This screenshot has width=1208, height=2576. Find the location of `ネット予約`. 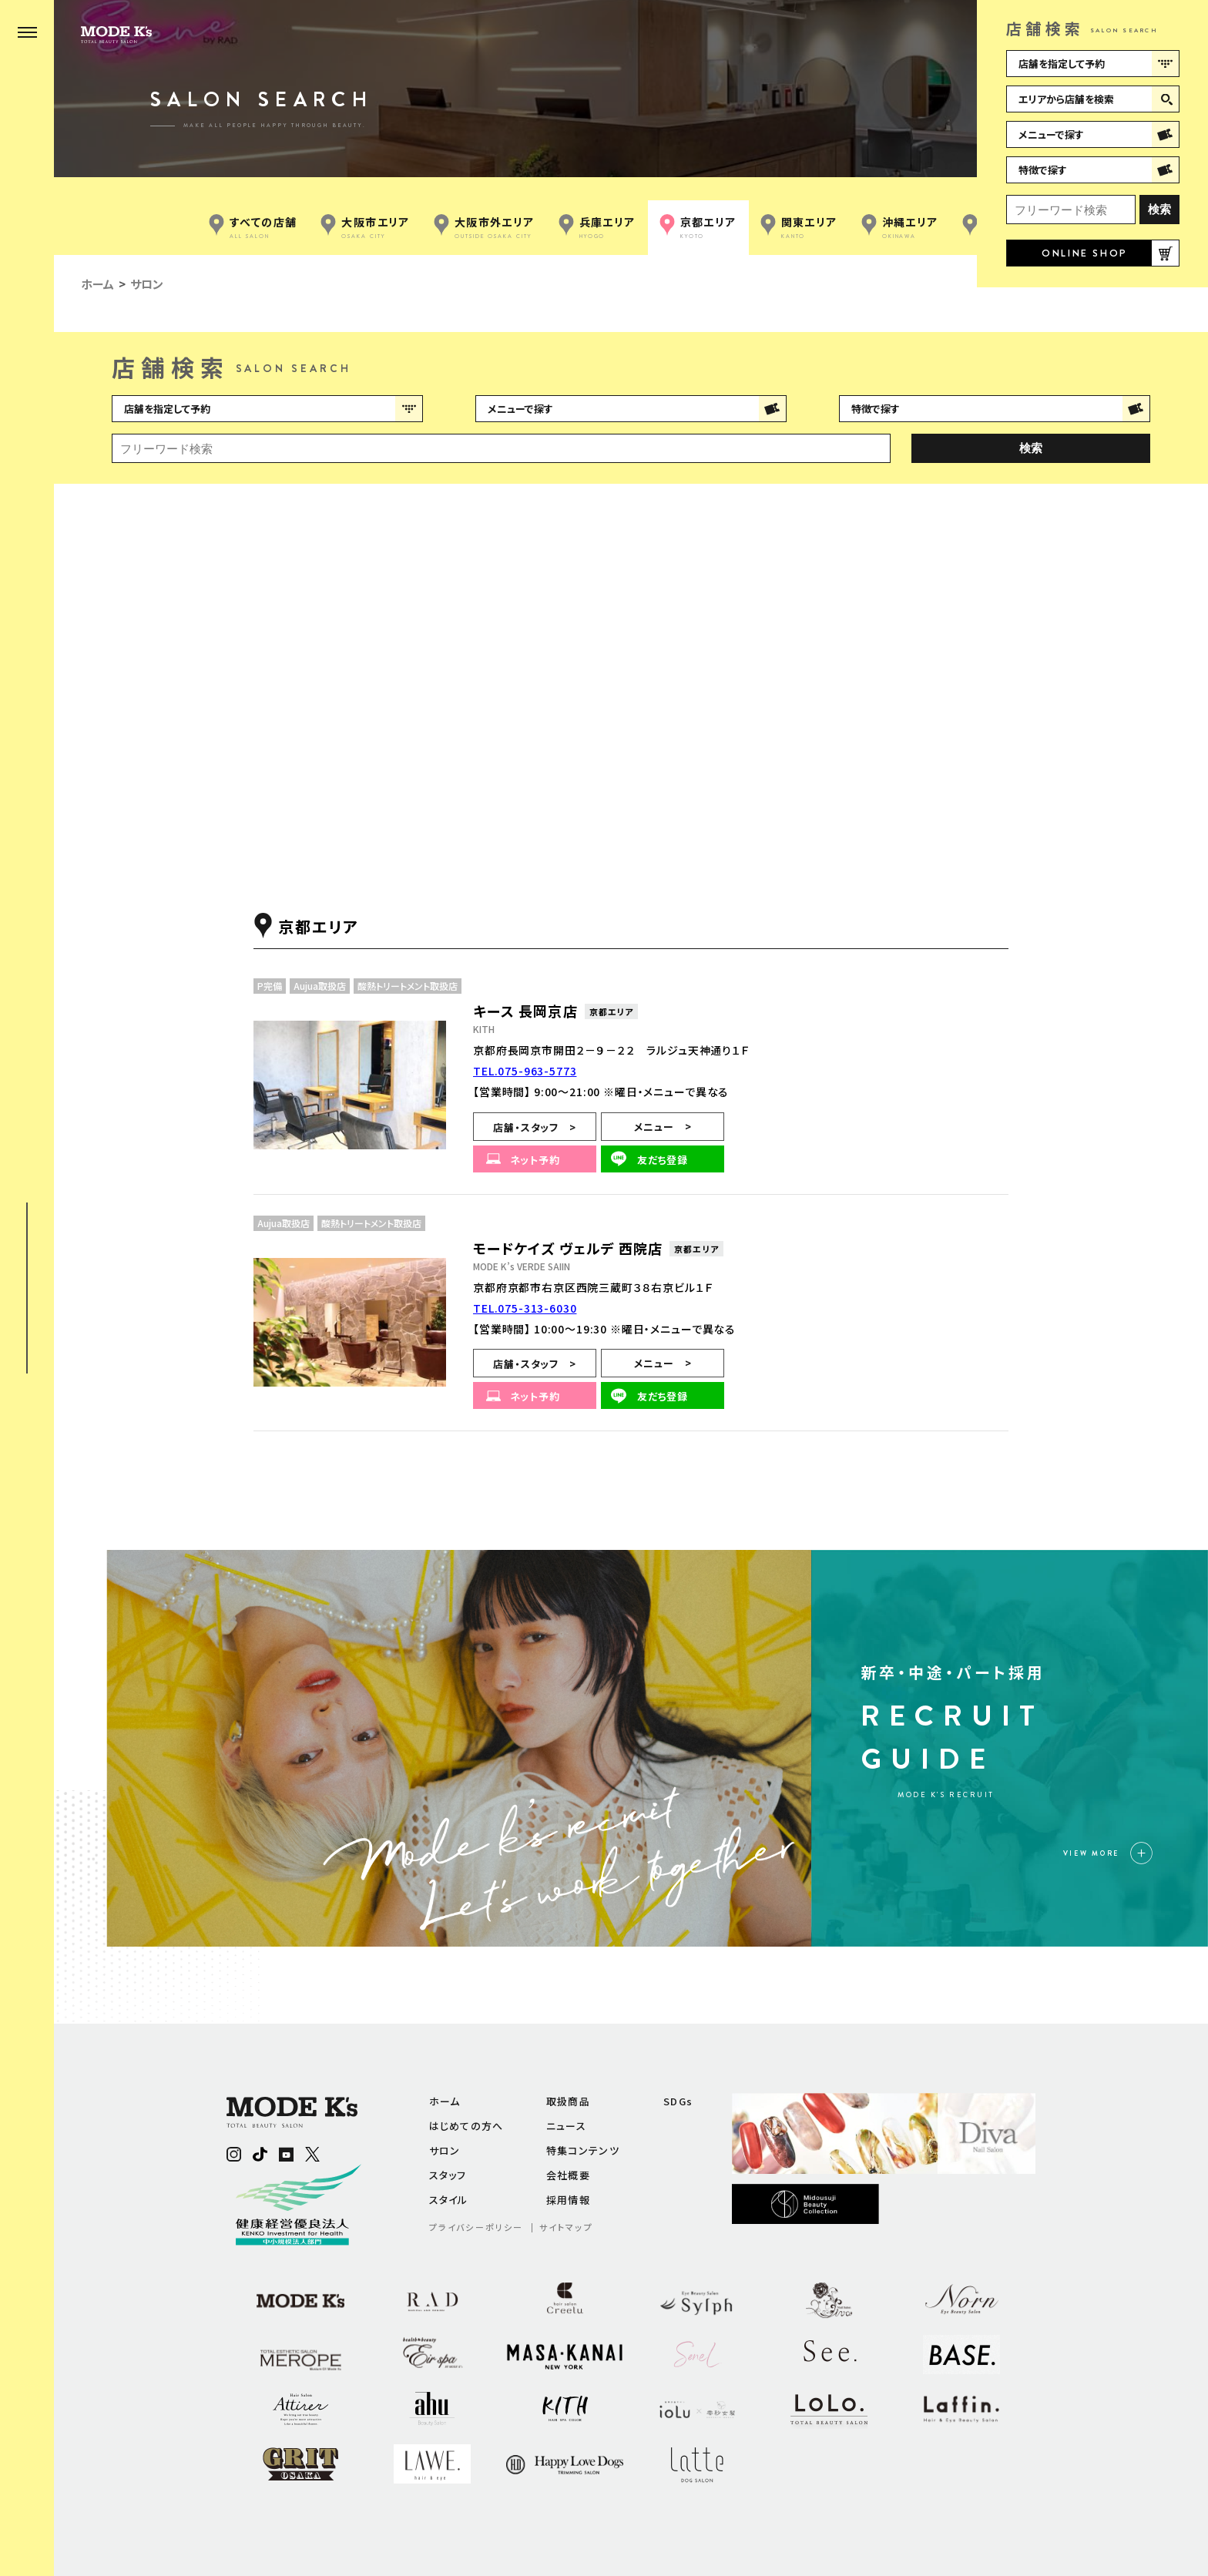

ネット予約 is located at coordinates (535, 1159).